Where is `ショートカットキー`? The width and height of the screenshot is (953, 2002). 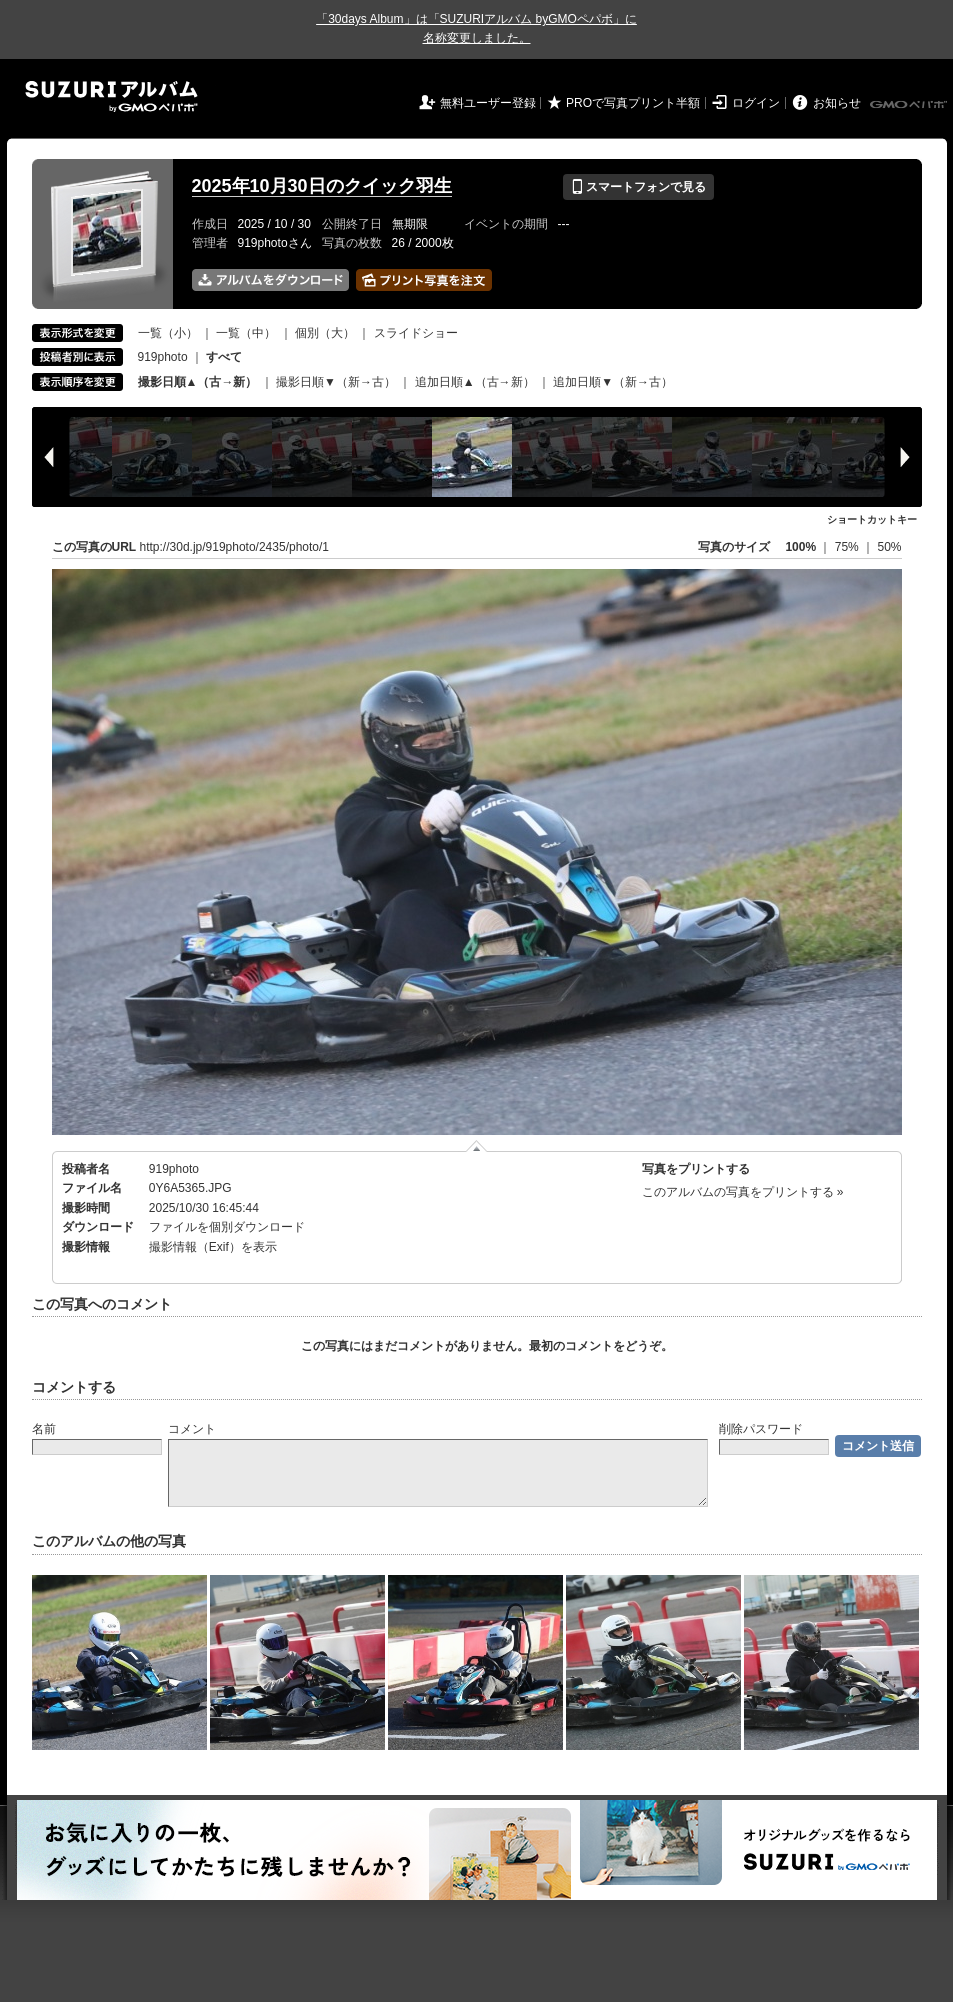
ショートカットキー is located at coordinates (872, 519).